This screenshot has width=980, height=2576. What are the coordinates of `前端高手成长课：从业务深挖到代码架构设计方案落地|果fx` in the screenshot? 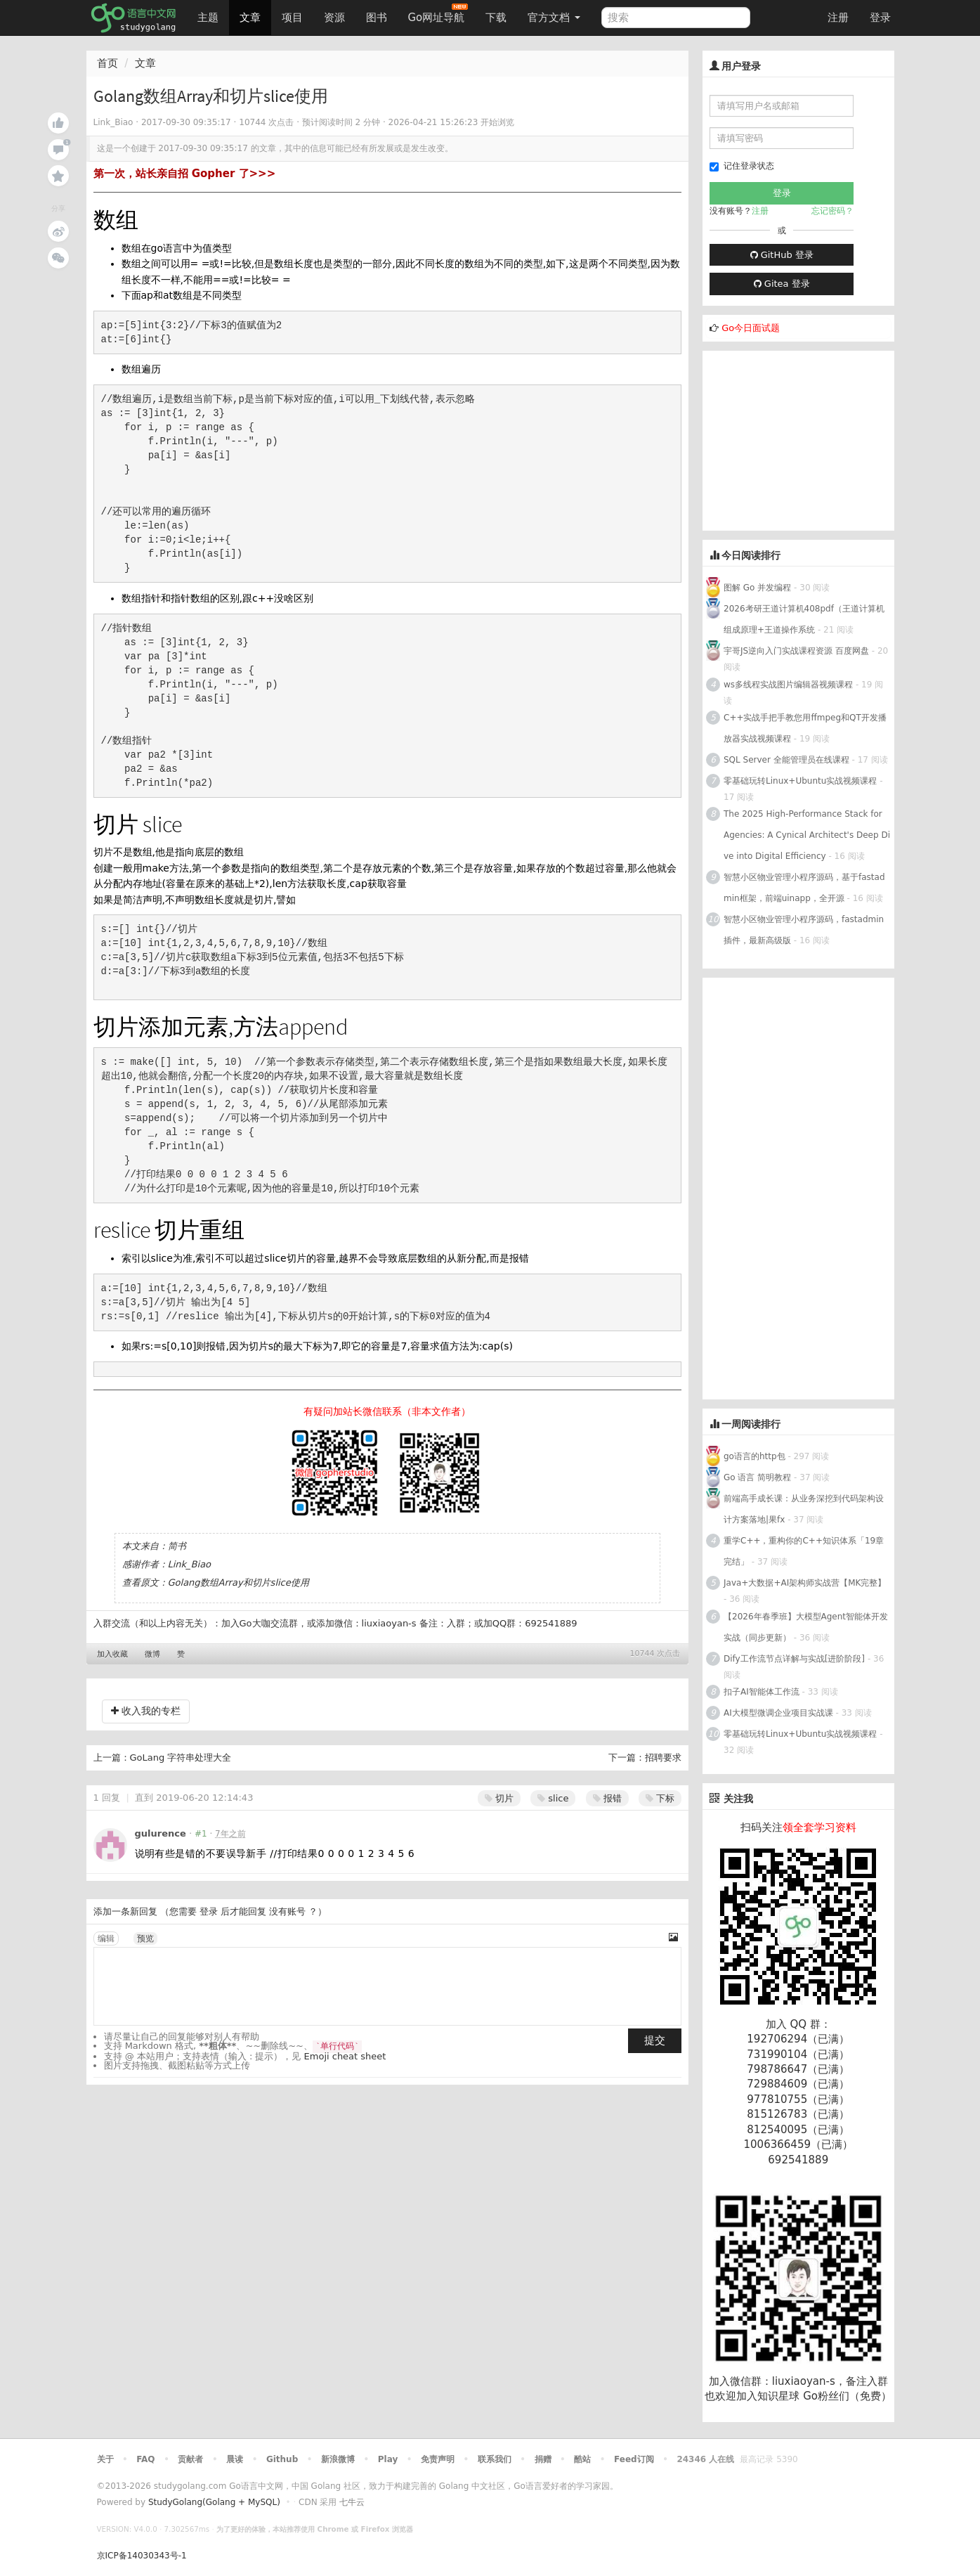 It's located at (804, 1509).